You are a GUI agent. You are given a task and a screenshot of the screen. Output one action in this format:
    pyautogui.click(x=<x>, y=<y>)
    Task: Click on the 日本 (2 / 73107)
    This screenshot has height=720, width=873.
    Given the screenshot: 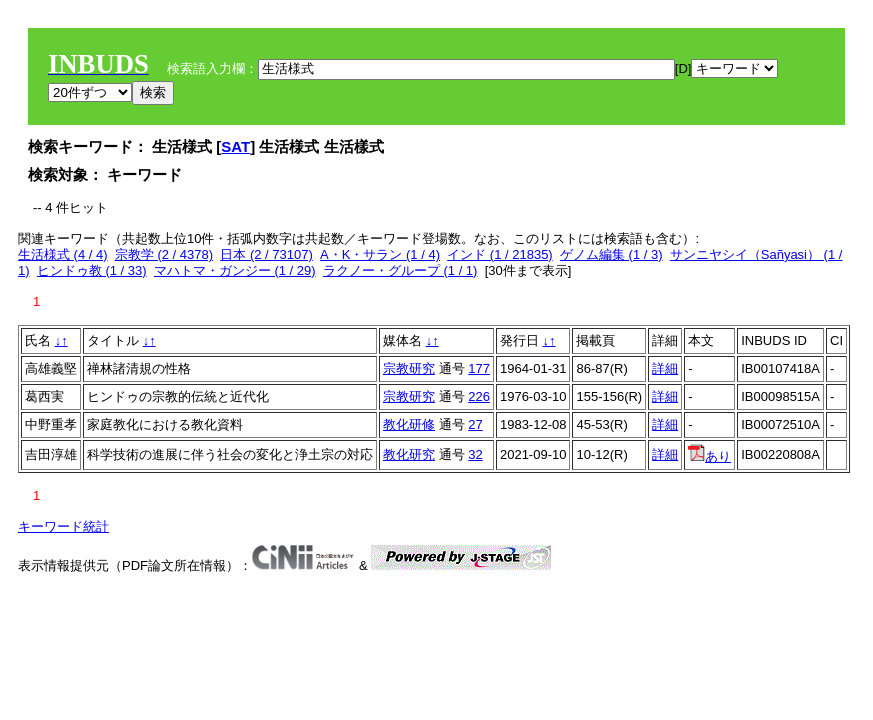 What is the action you would take?
    pyautogui.click(x=266, y=254)
    